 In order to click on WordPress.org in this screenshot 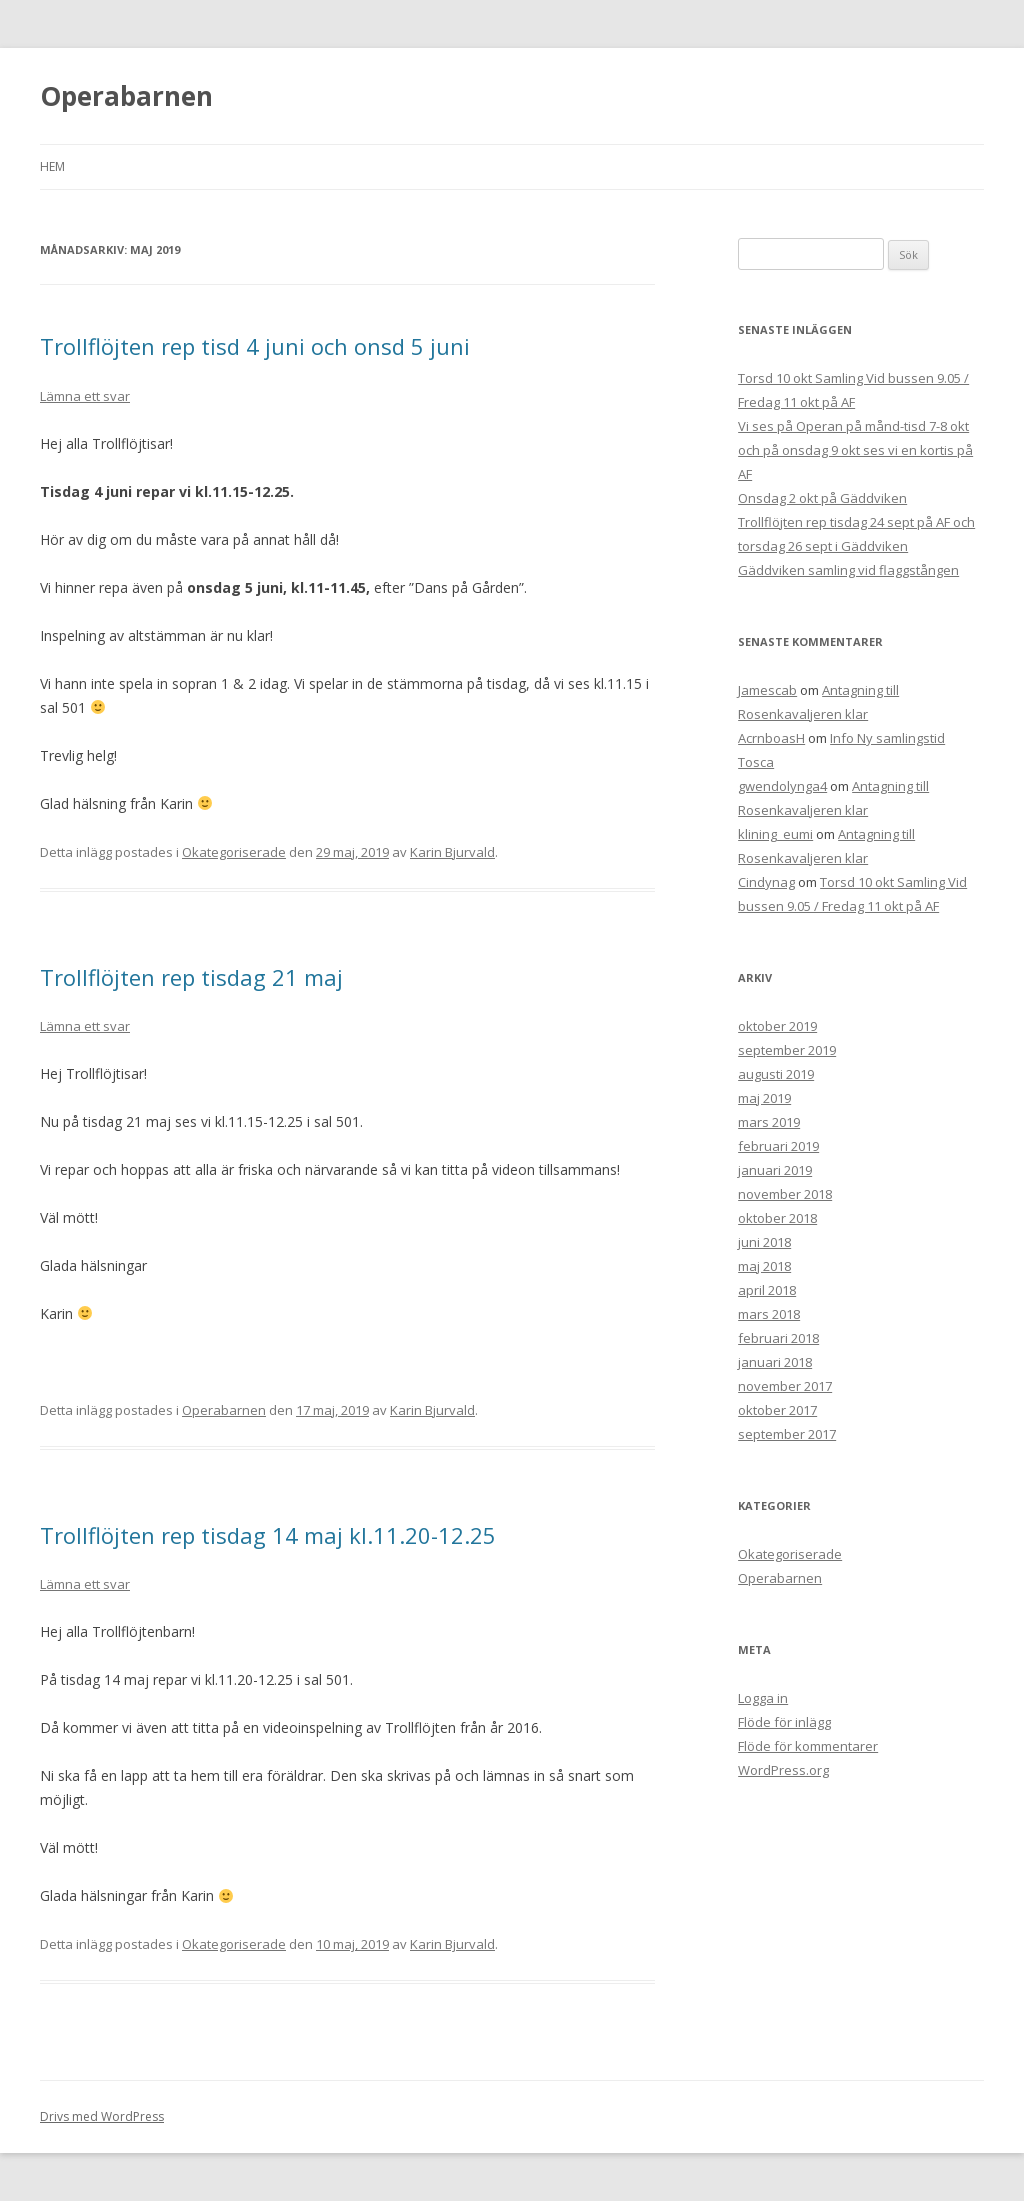, I will do `click(783, 1770)`.